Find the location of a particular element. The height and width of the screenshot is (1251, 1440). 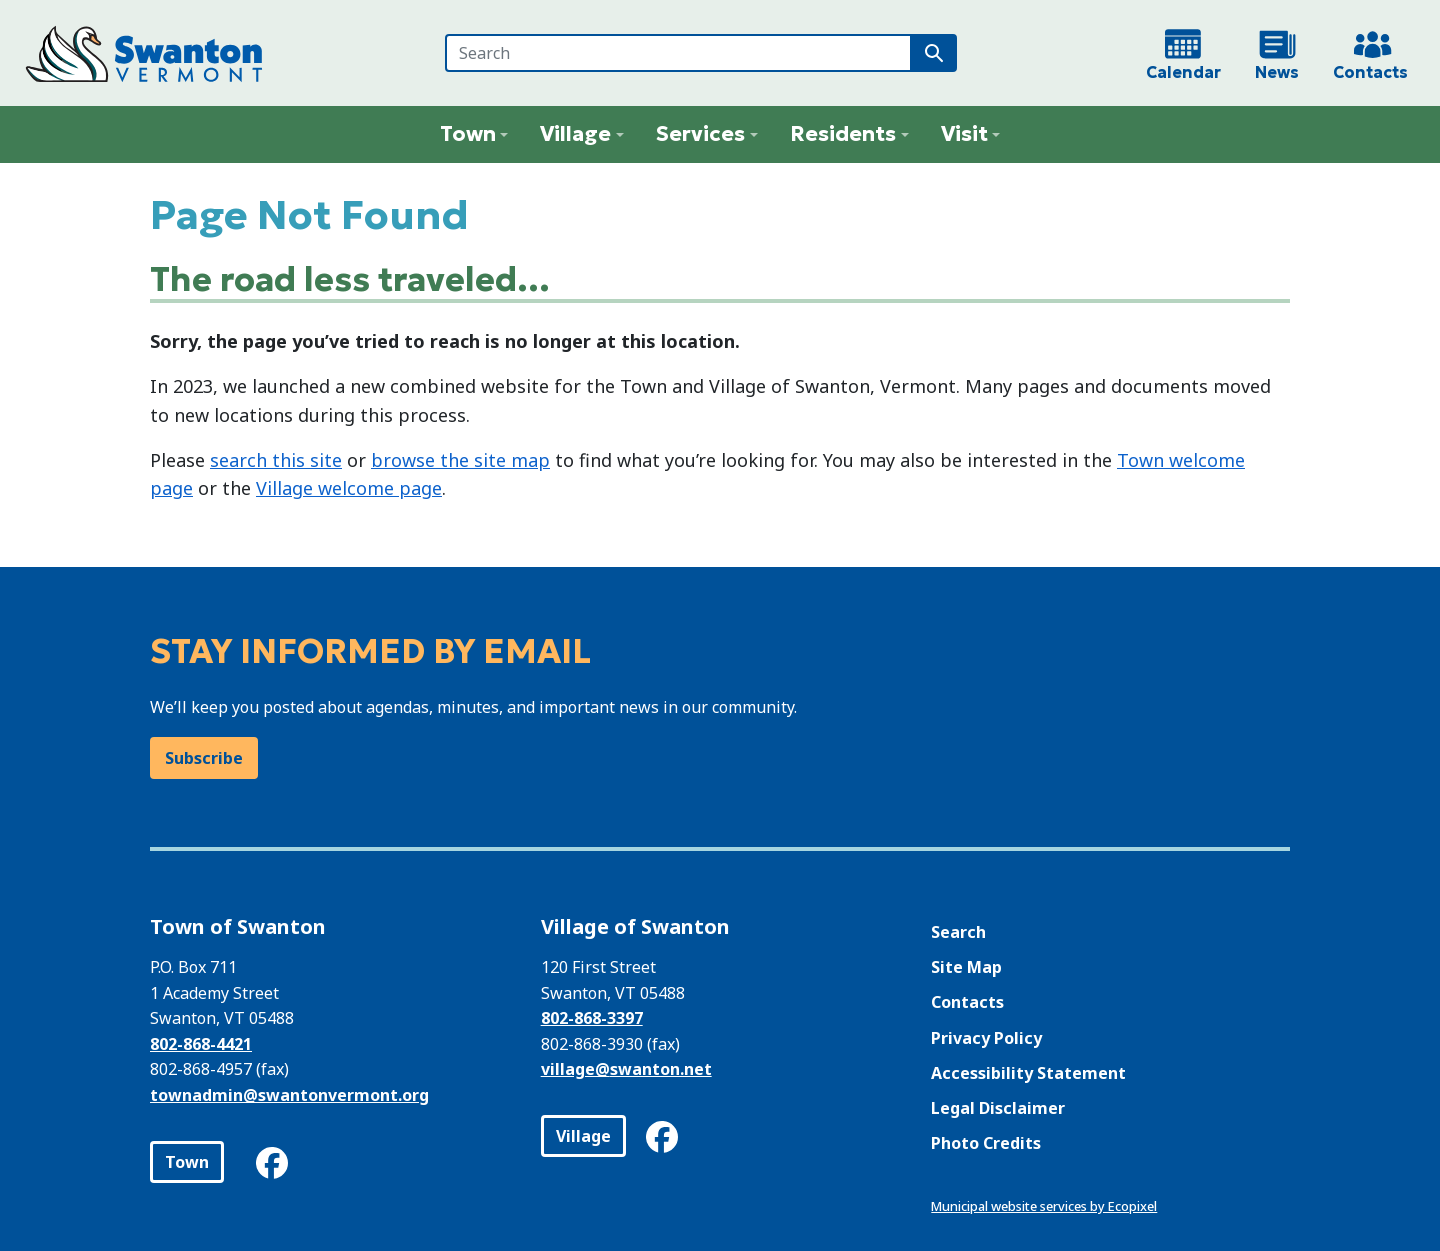

browse the site map is located at coordinates (460, 460).